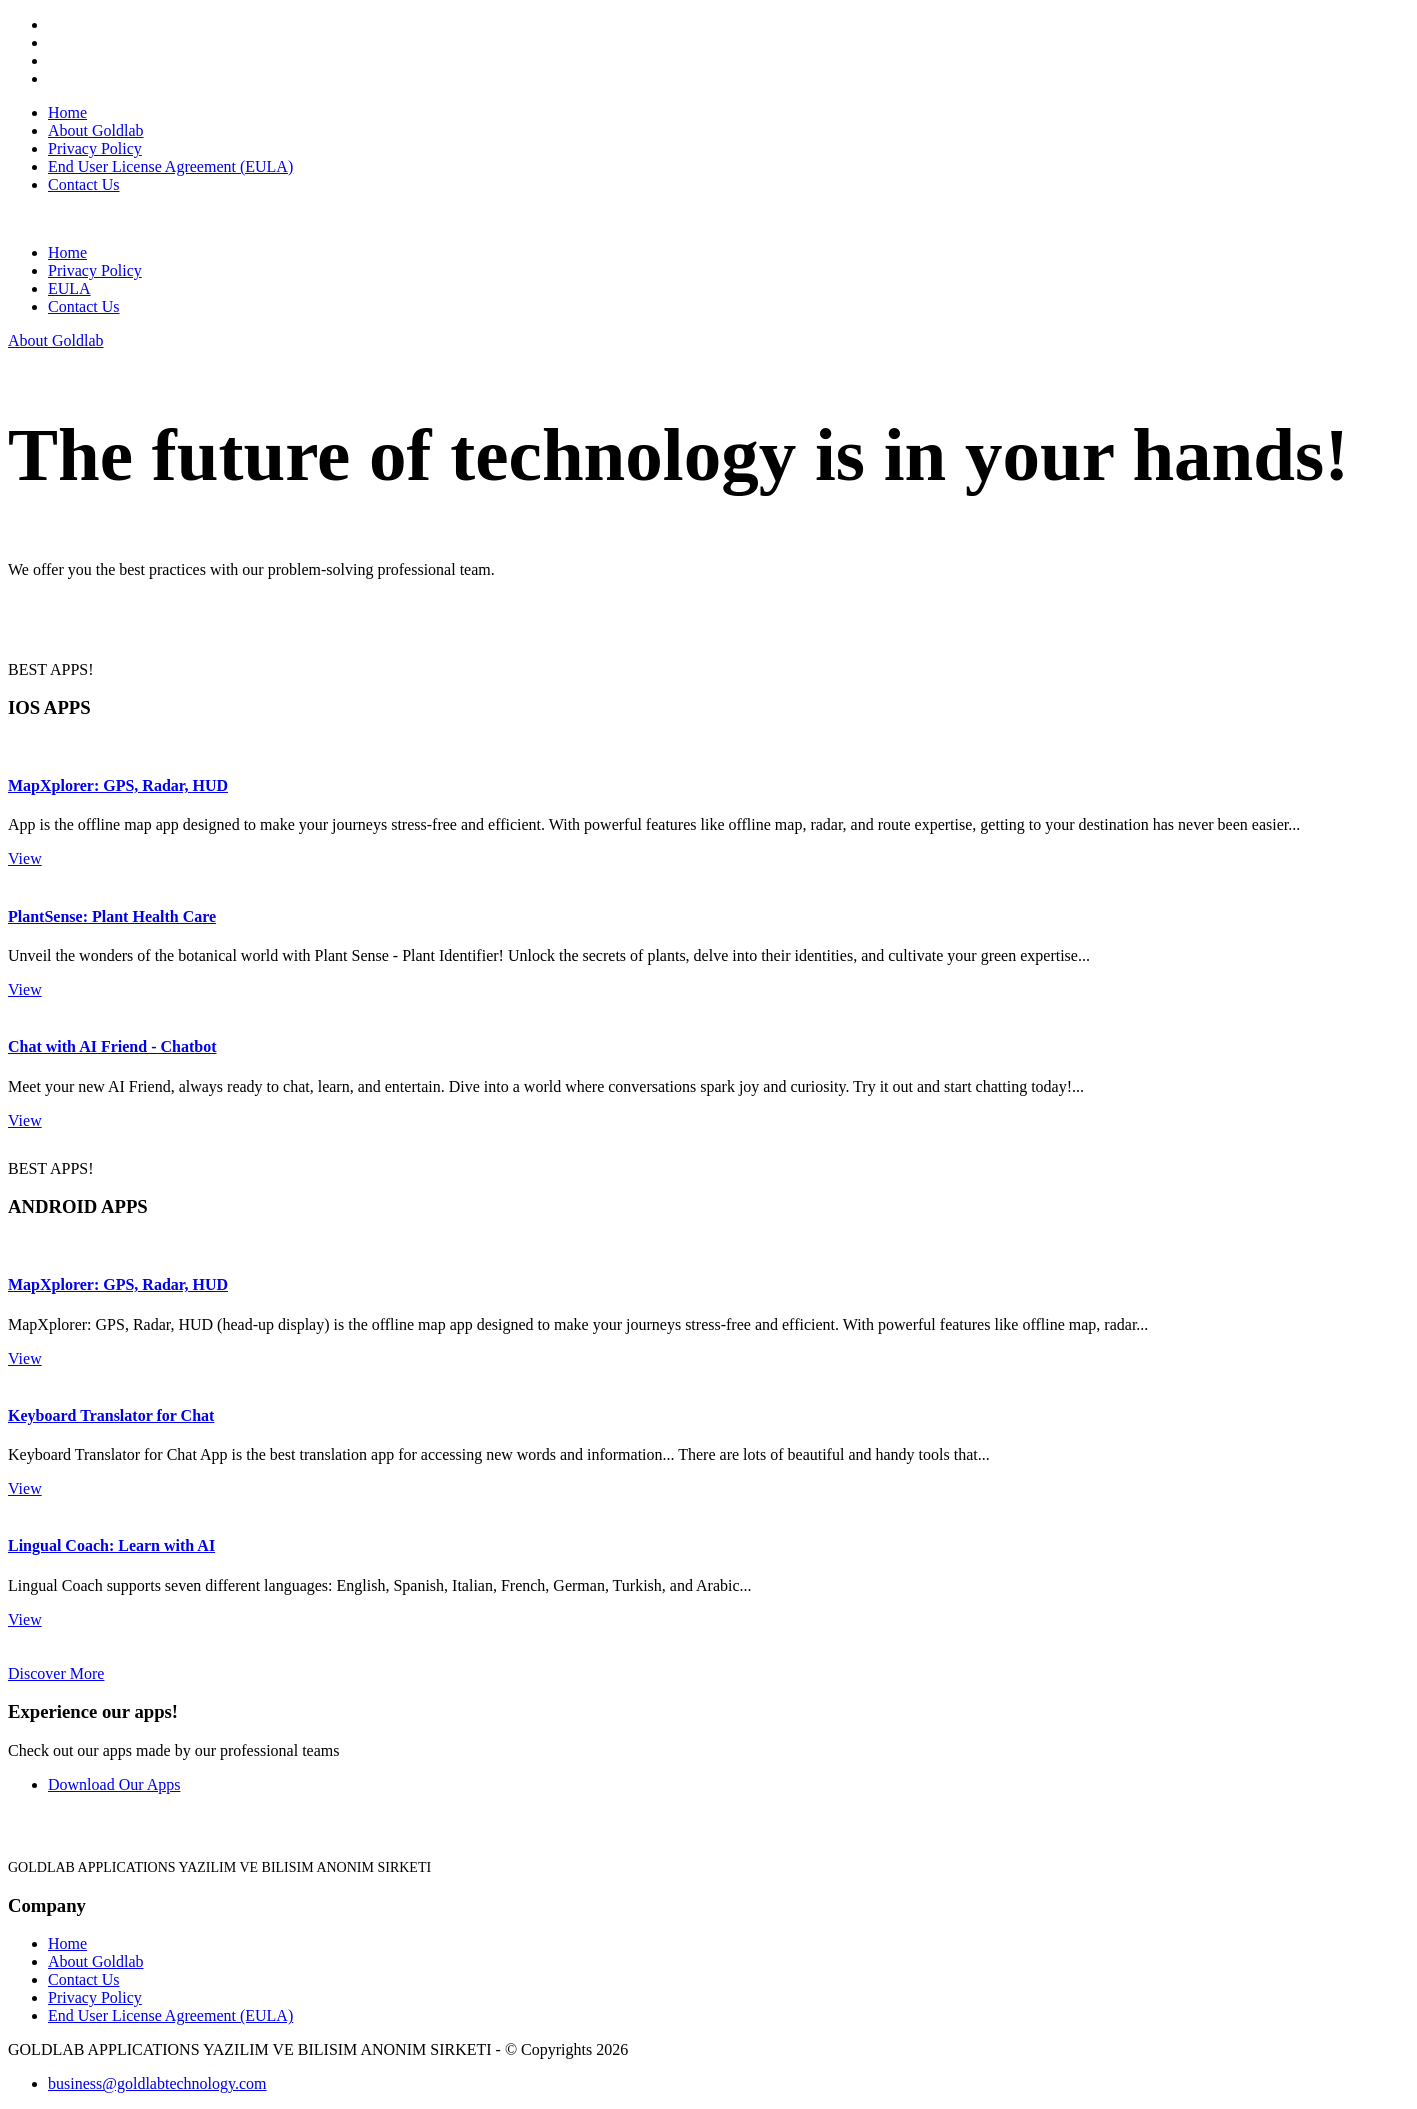 Image resolution: width=1417 pixels, height=2109 pixels. I want to click on EULA, so click(69, 288).